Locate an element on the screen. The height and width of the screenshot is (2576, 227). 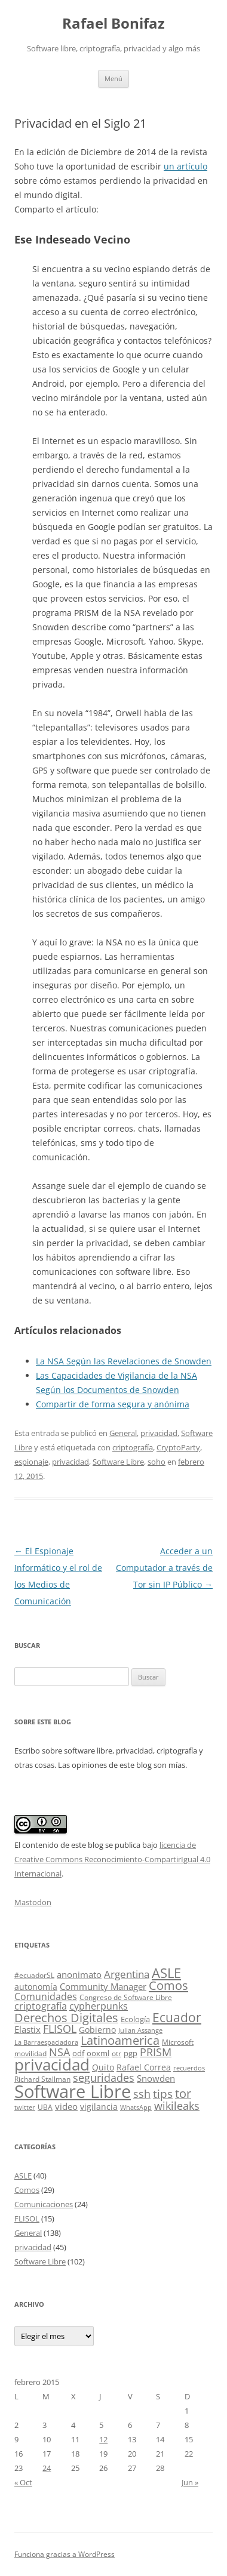
Comos [Comos (19 elementos)] is located at coordinates (168, 1985).